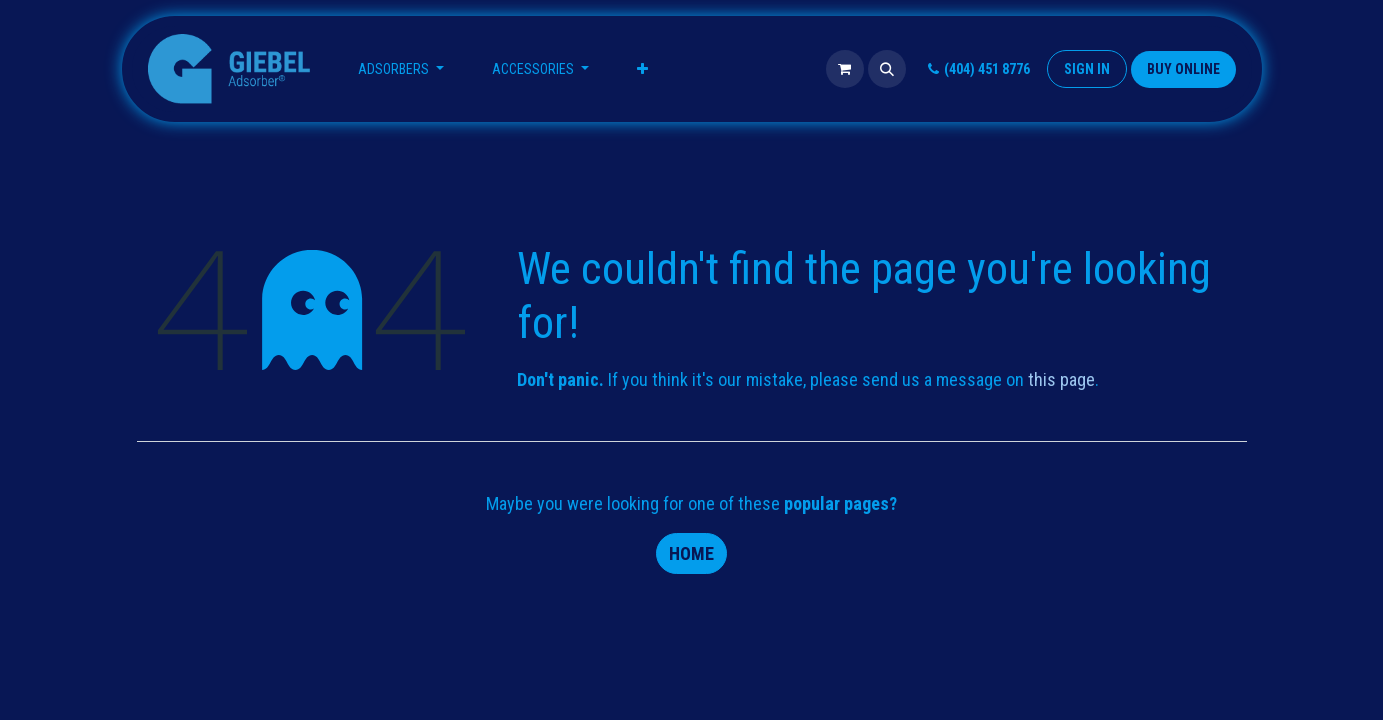 This screenshot has width=1383, height=720. What do you see at coordinates (691, 553) in the screenshot?
I see `Home` at bounding box center [691, 553].